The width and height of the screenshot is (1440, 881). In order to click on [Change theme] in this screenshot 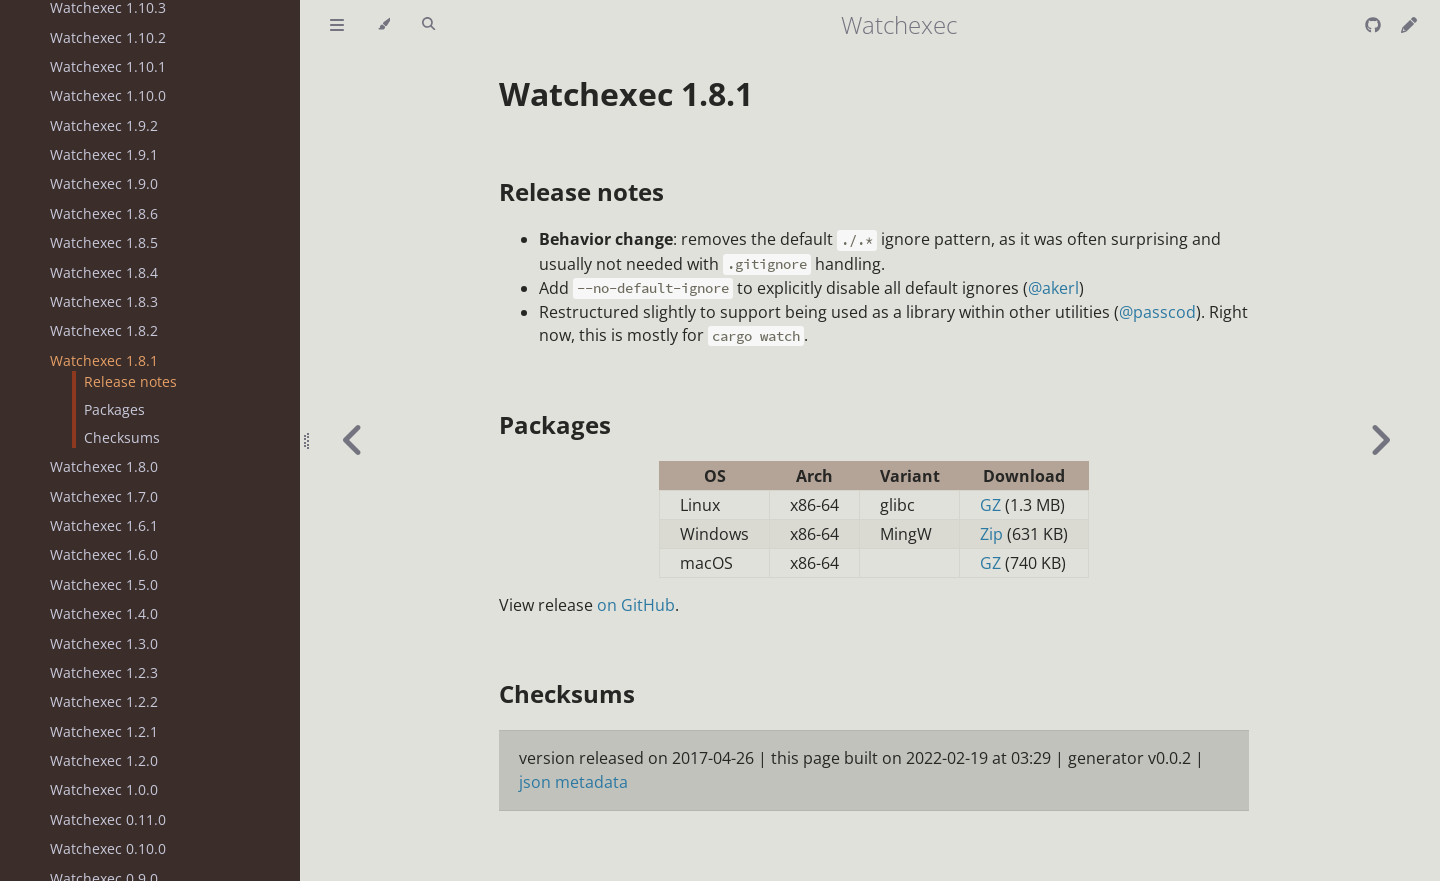, I will do `click(383, 25)`.